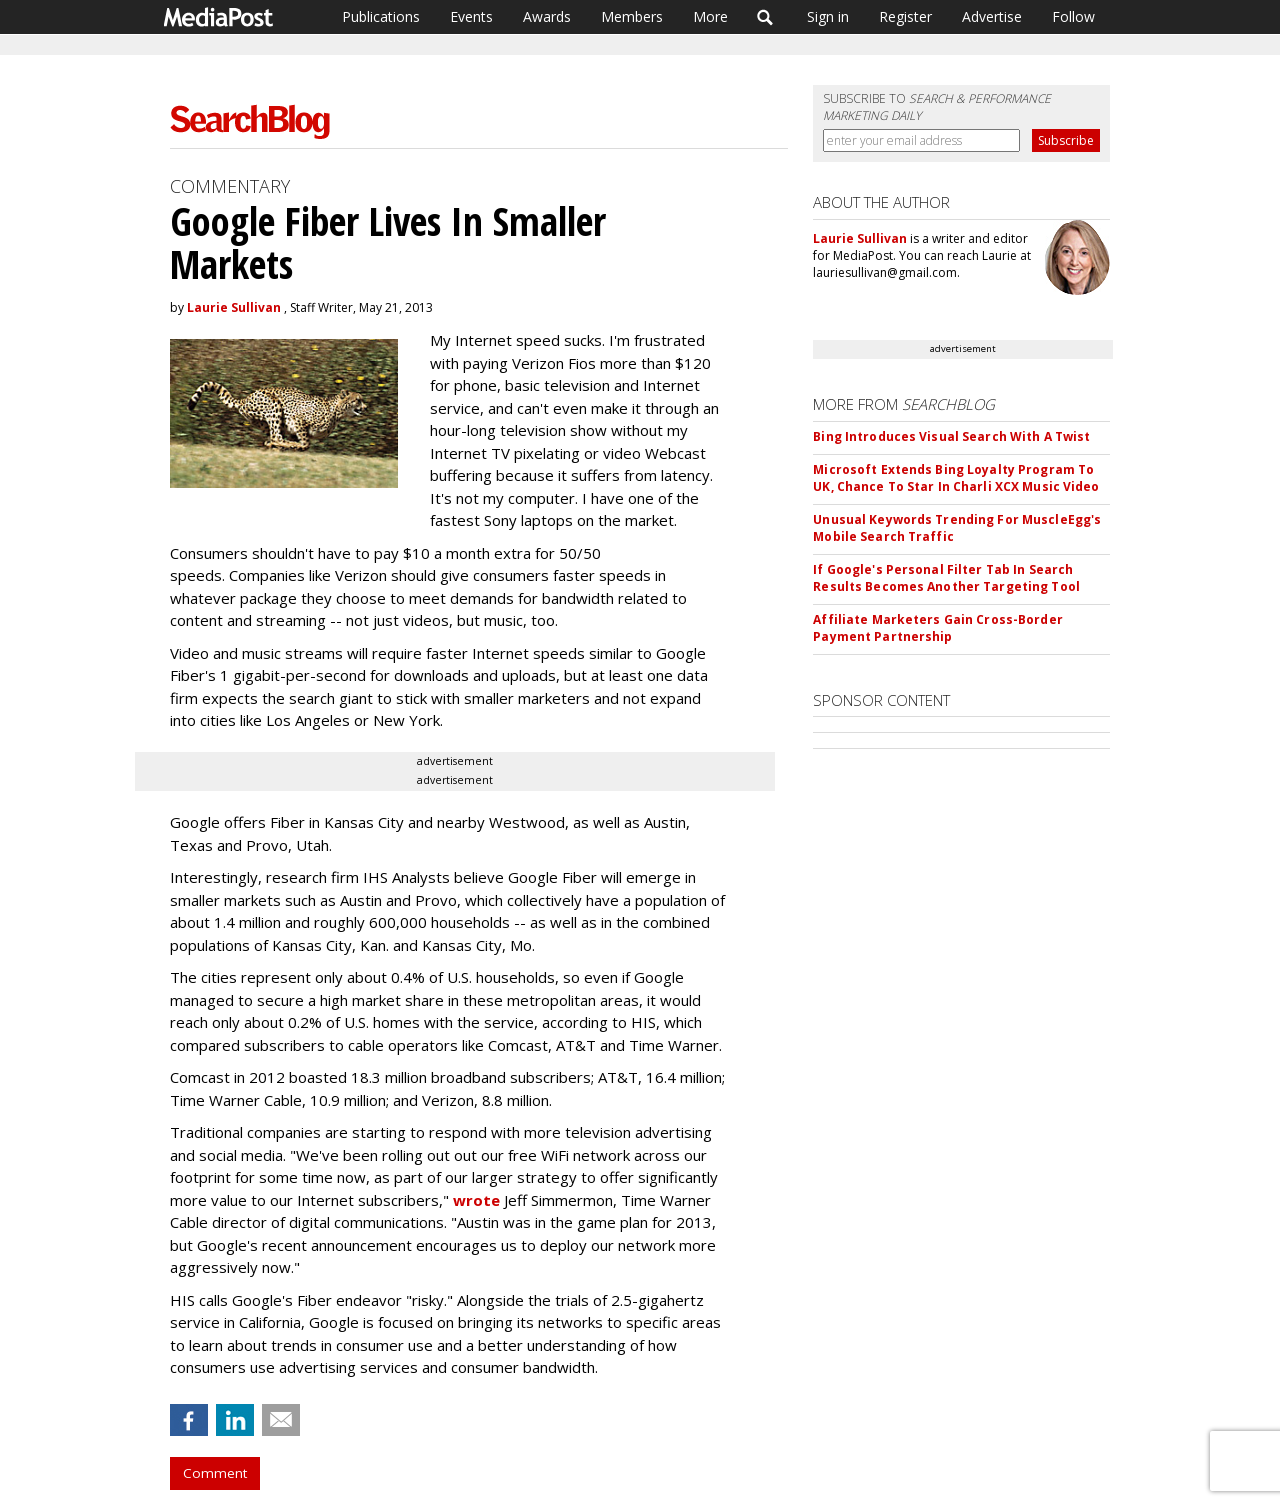  What do you see at coordinates (632, 16) in the screenshot?
I see `Members` at bounding box center [632, 16].